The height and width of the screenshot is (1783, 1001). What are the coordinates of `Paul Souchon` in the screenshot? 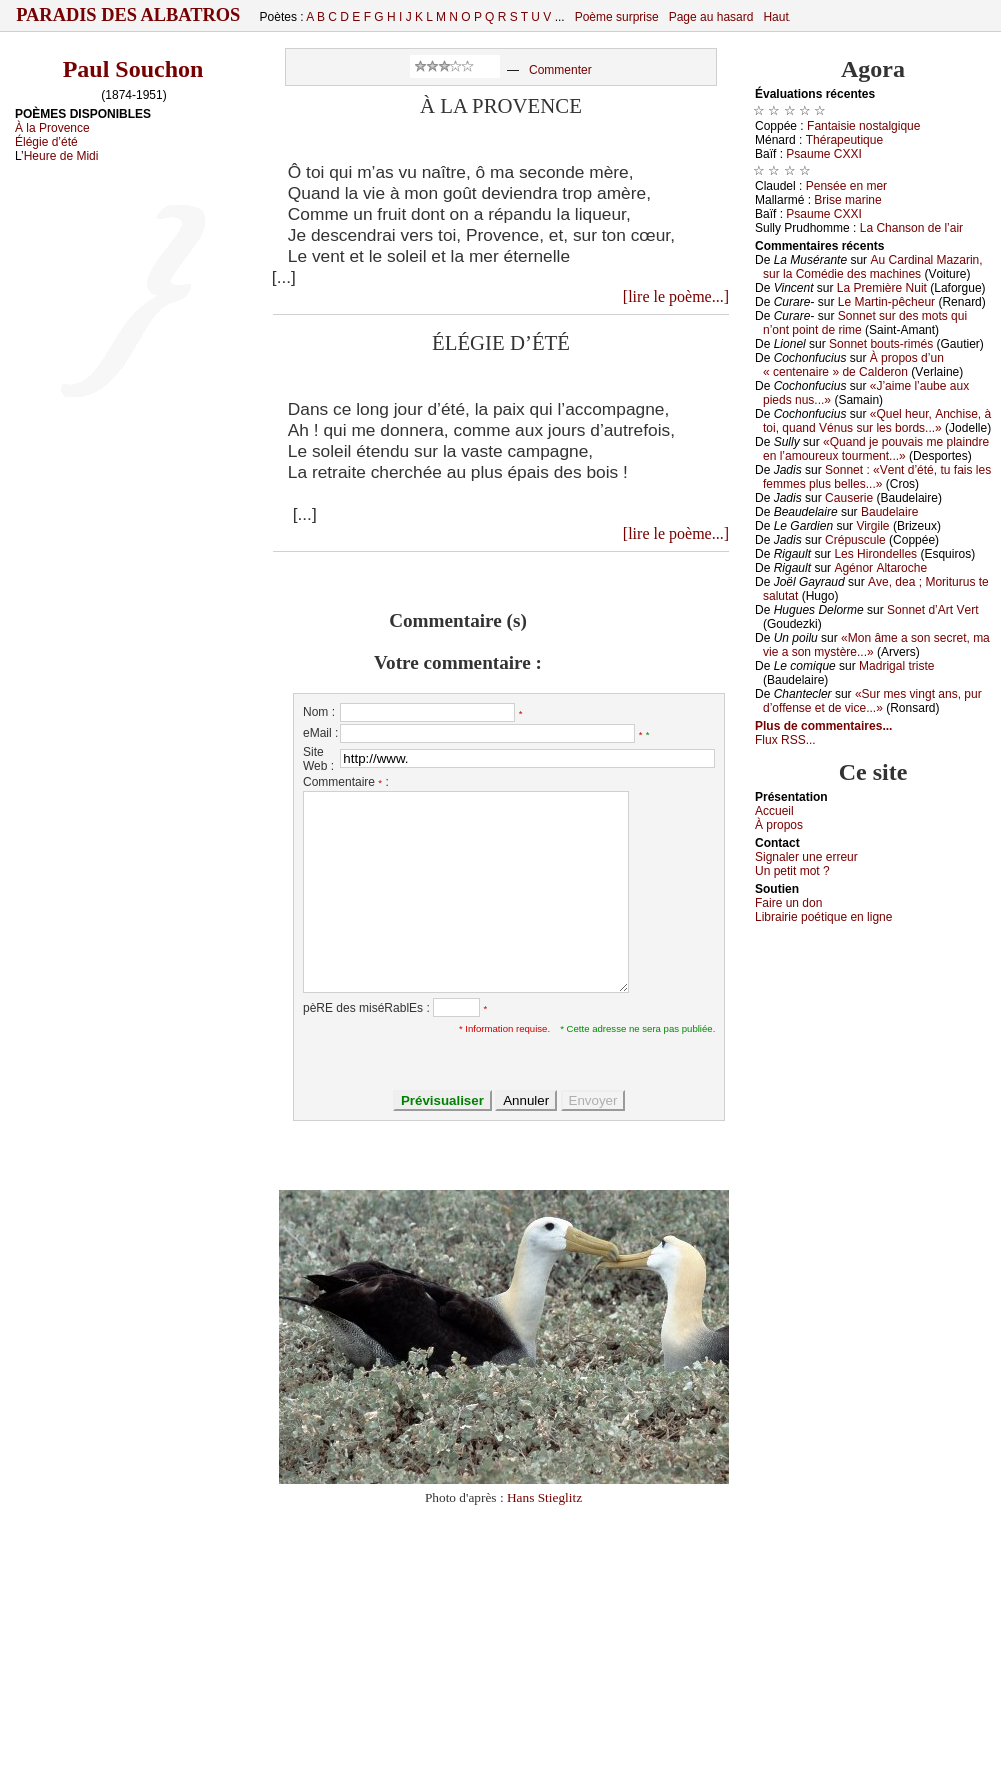 It's located at (133, 69).